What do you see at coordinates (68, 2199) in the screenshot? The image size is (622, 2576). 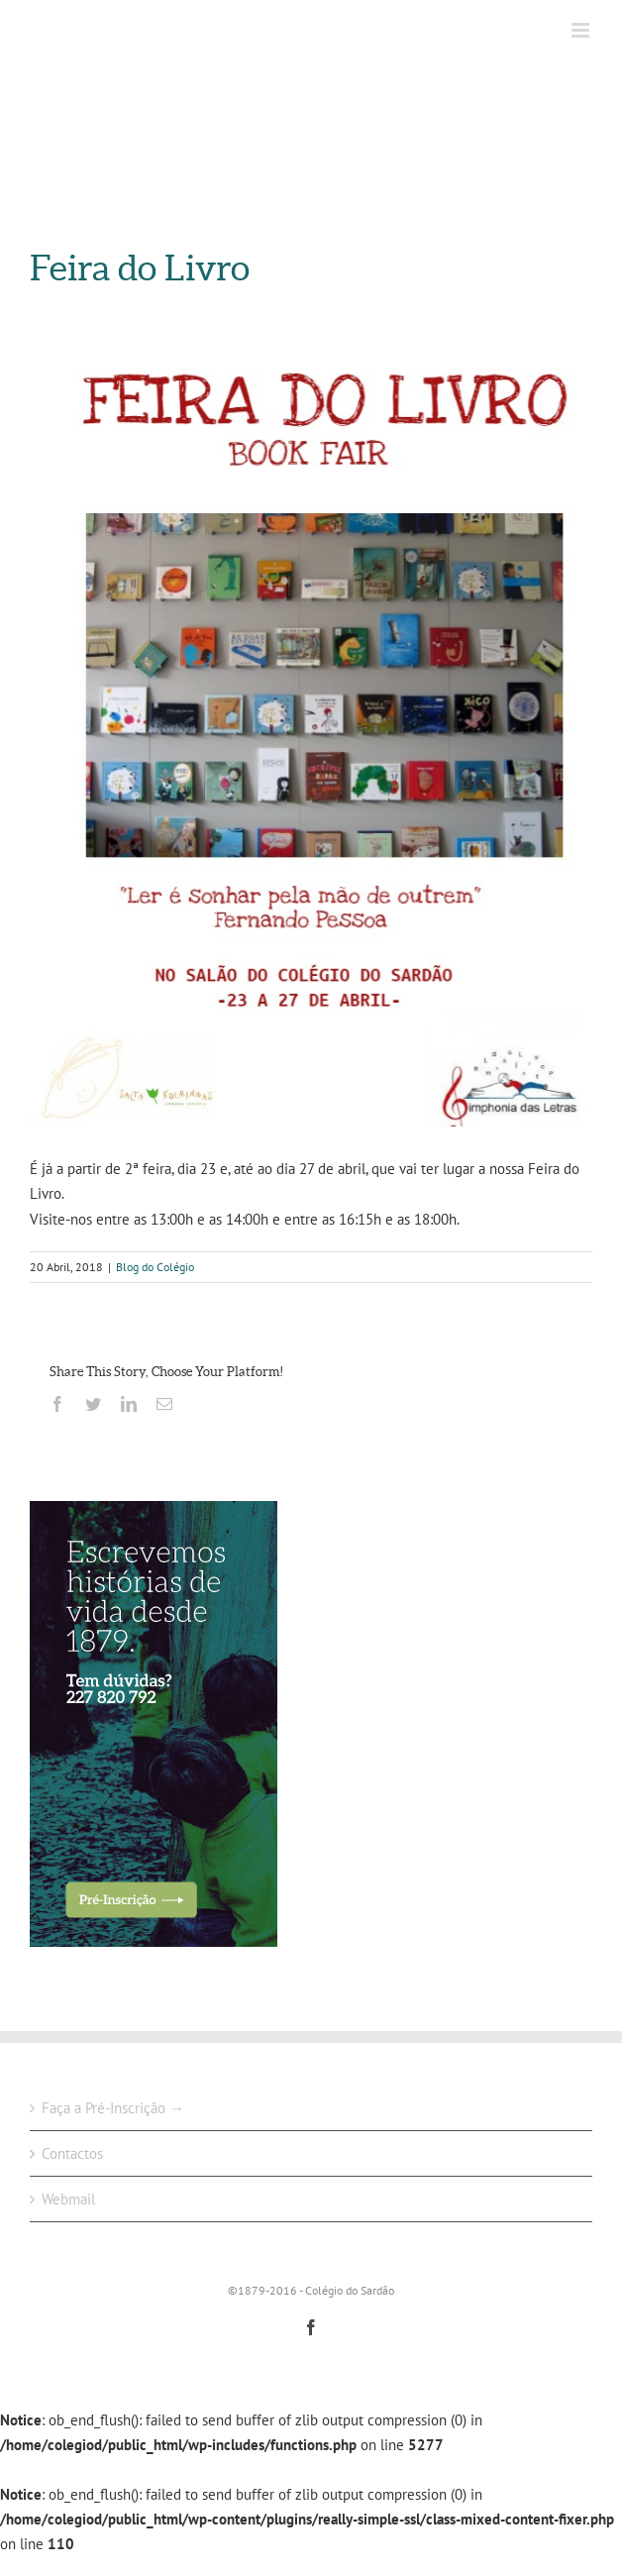 I see `Webmail` at bounding box center [68, 2199].